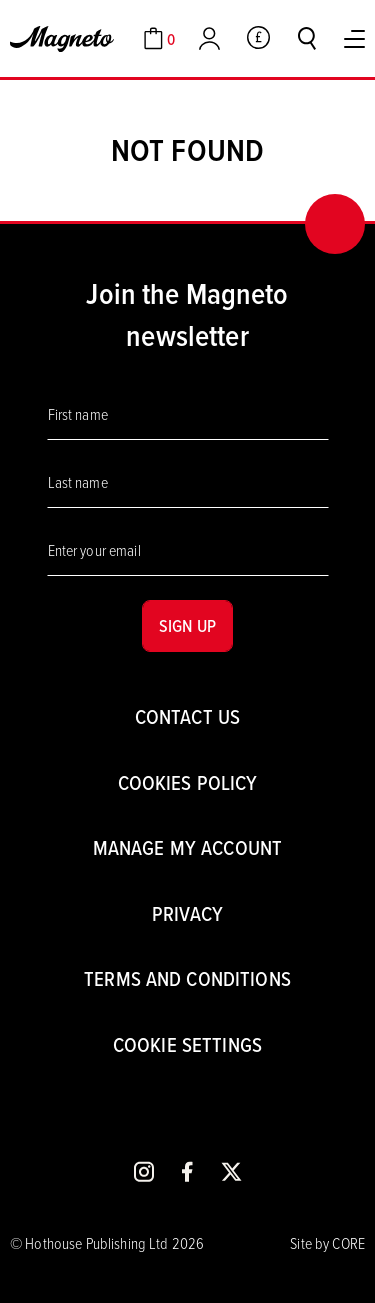 Image resolution: width=375 pixels, height=1303 pixels. What do you see at coordinates (327, 1243) in the screenshot?
I see `Site by CORE` at bounding box center [327, 1243].